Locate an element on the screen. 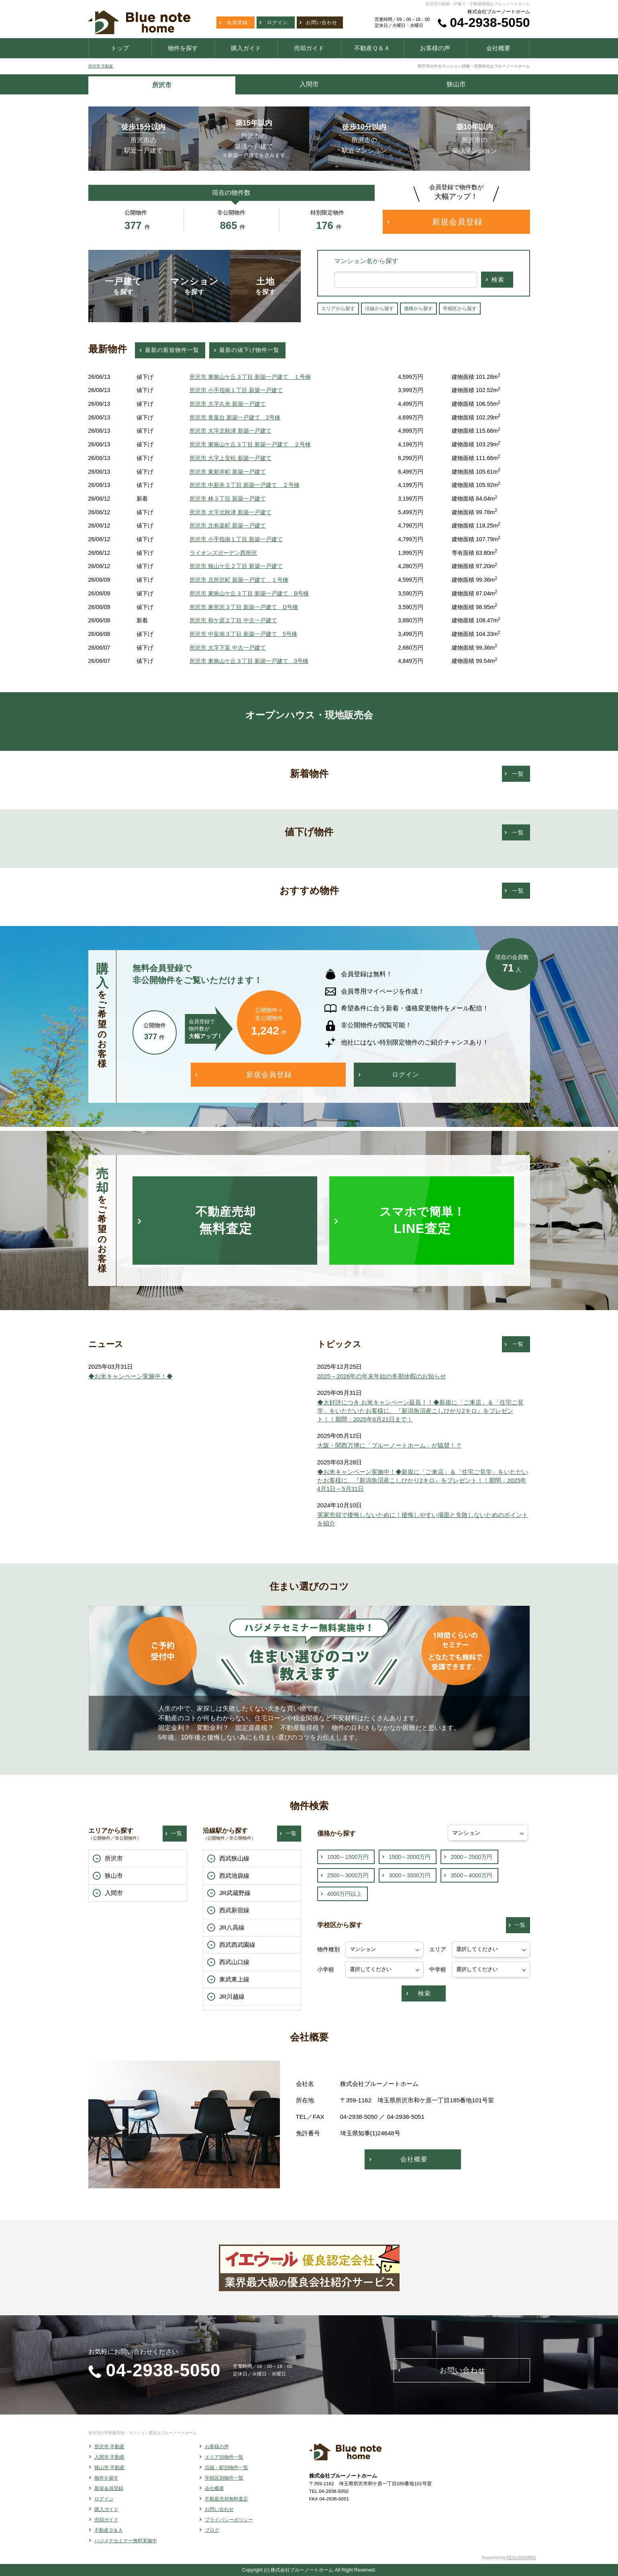 The image size is (618, 2576). 所沢市 大字北秋津 新築一戸建て is located at coordinates (230, 430).